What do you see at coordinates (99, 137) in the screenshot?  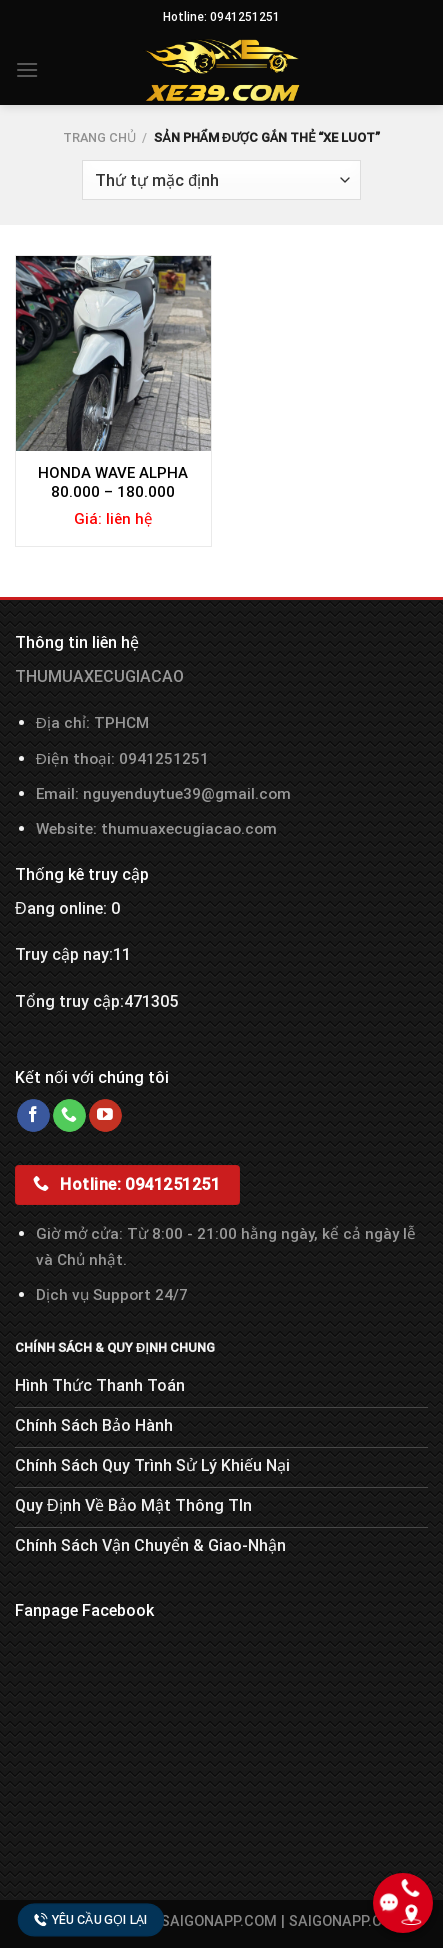 I see `Trang chủ` at bounding box center [99, 137].